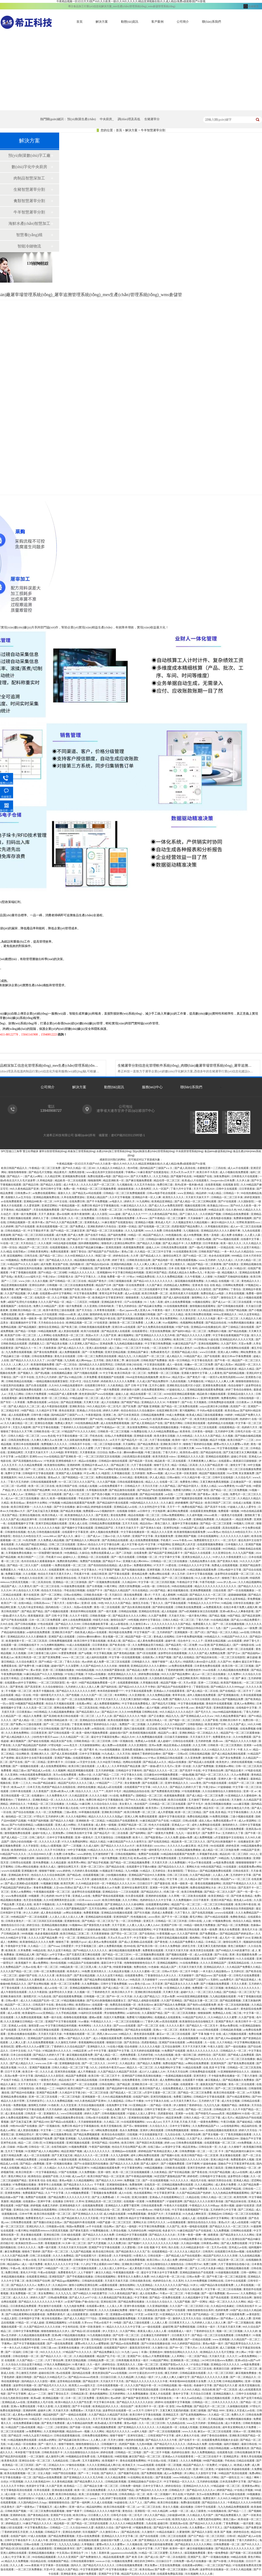 The height and width of the screenshot is (2576, 262). I want to click on 中文日韩在线视频, so click(49, 1728).